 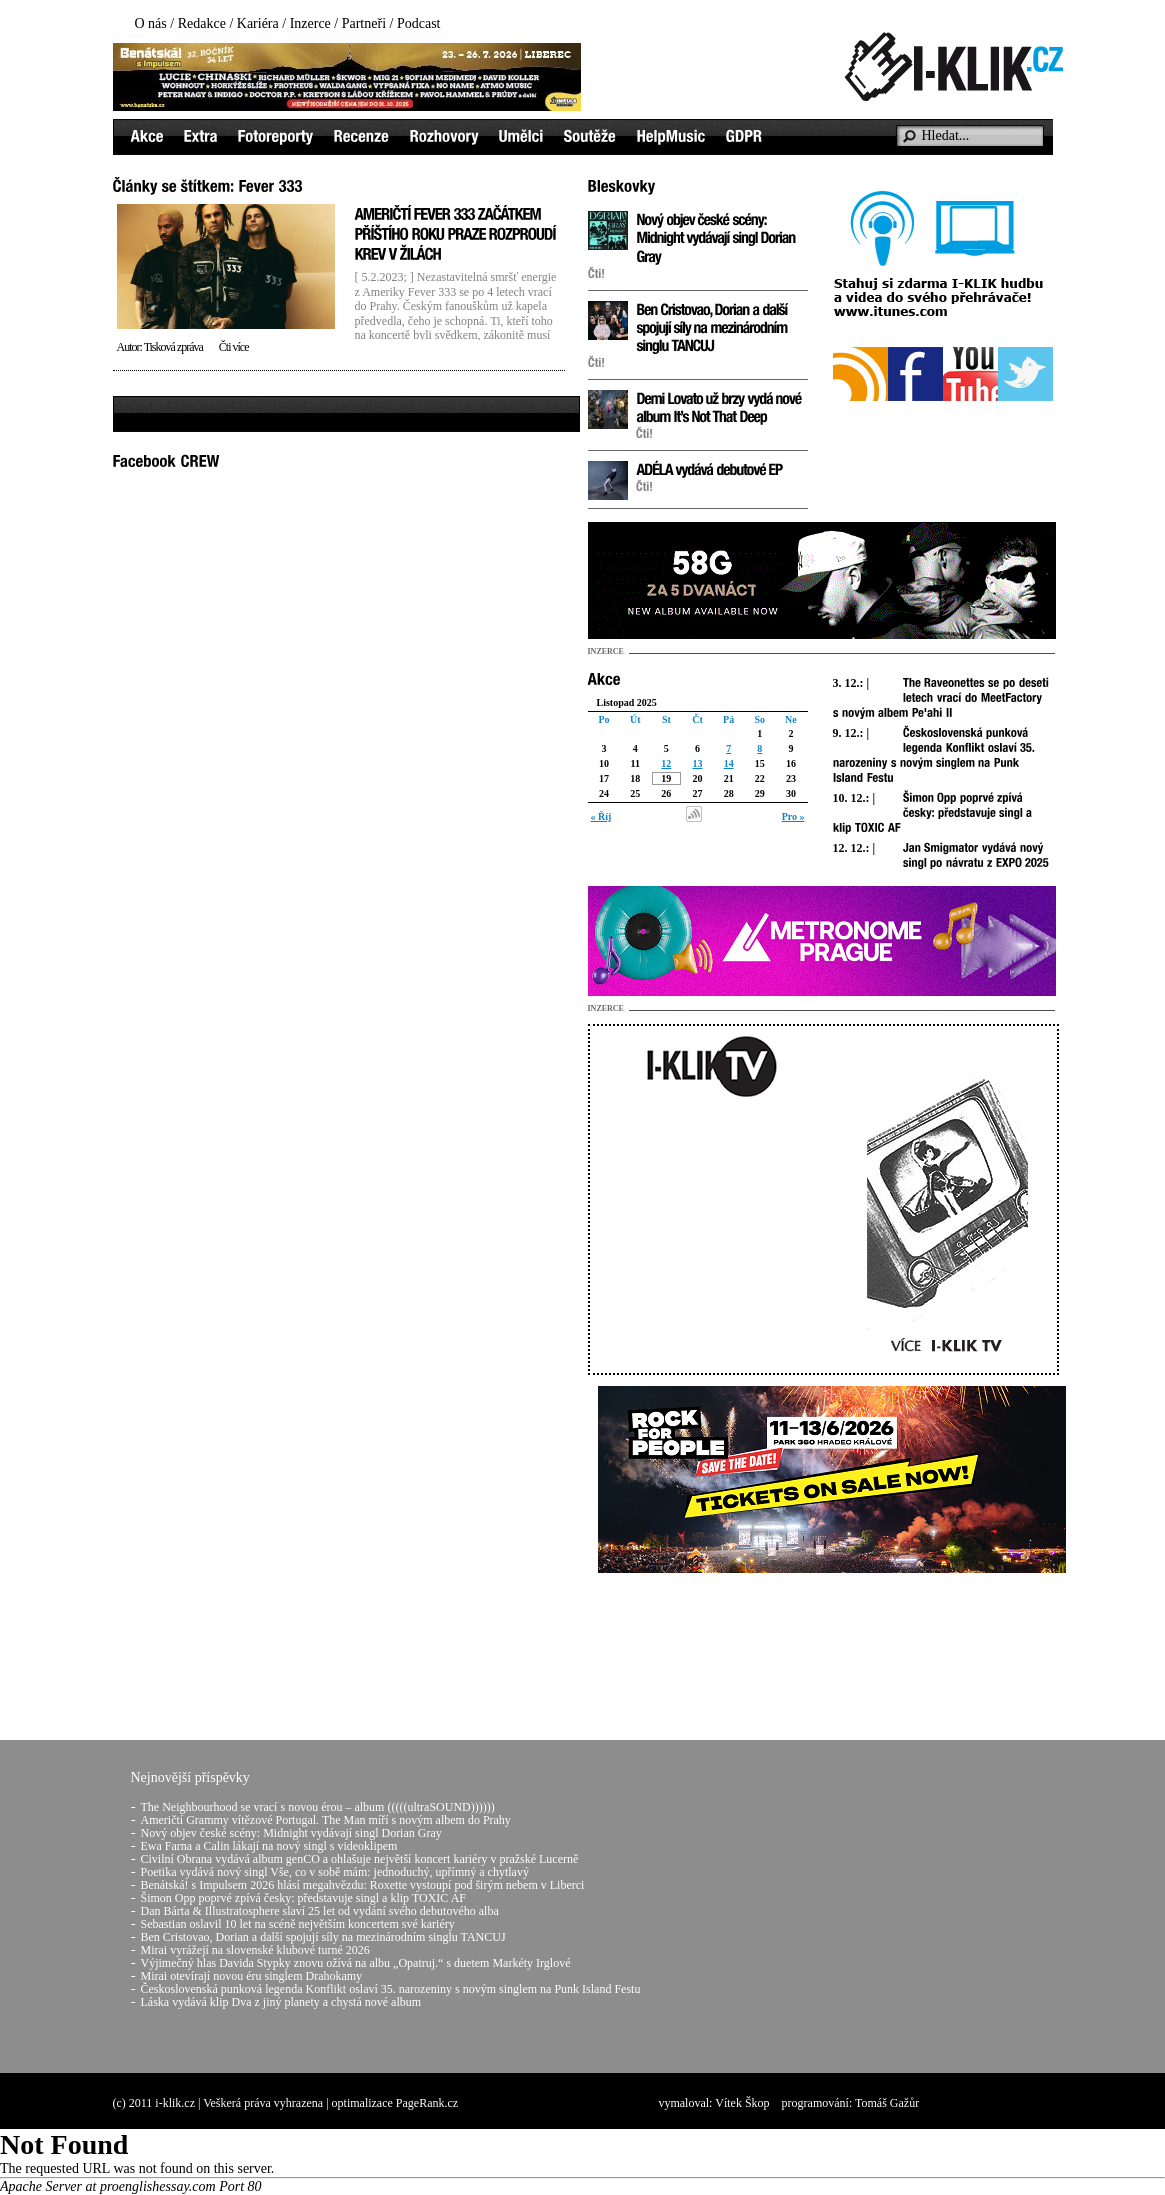 I want to click on Inzerce, so click(x=310, y=23).